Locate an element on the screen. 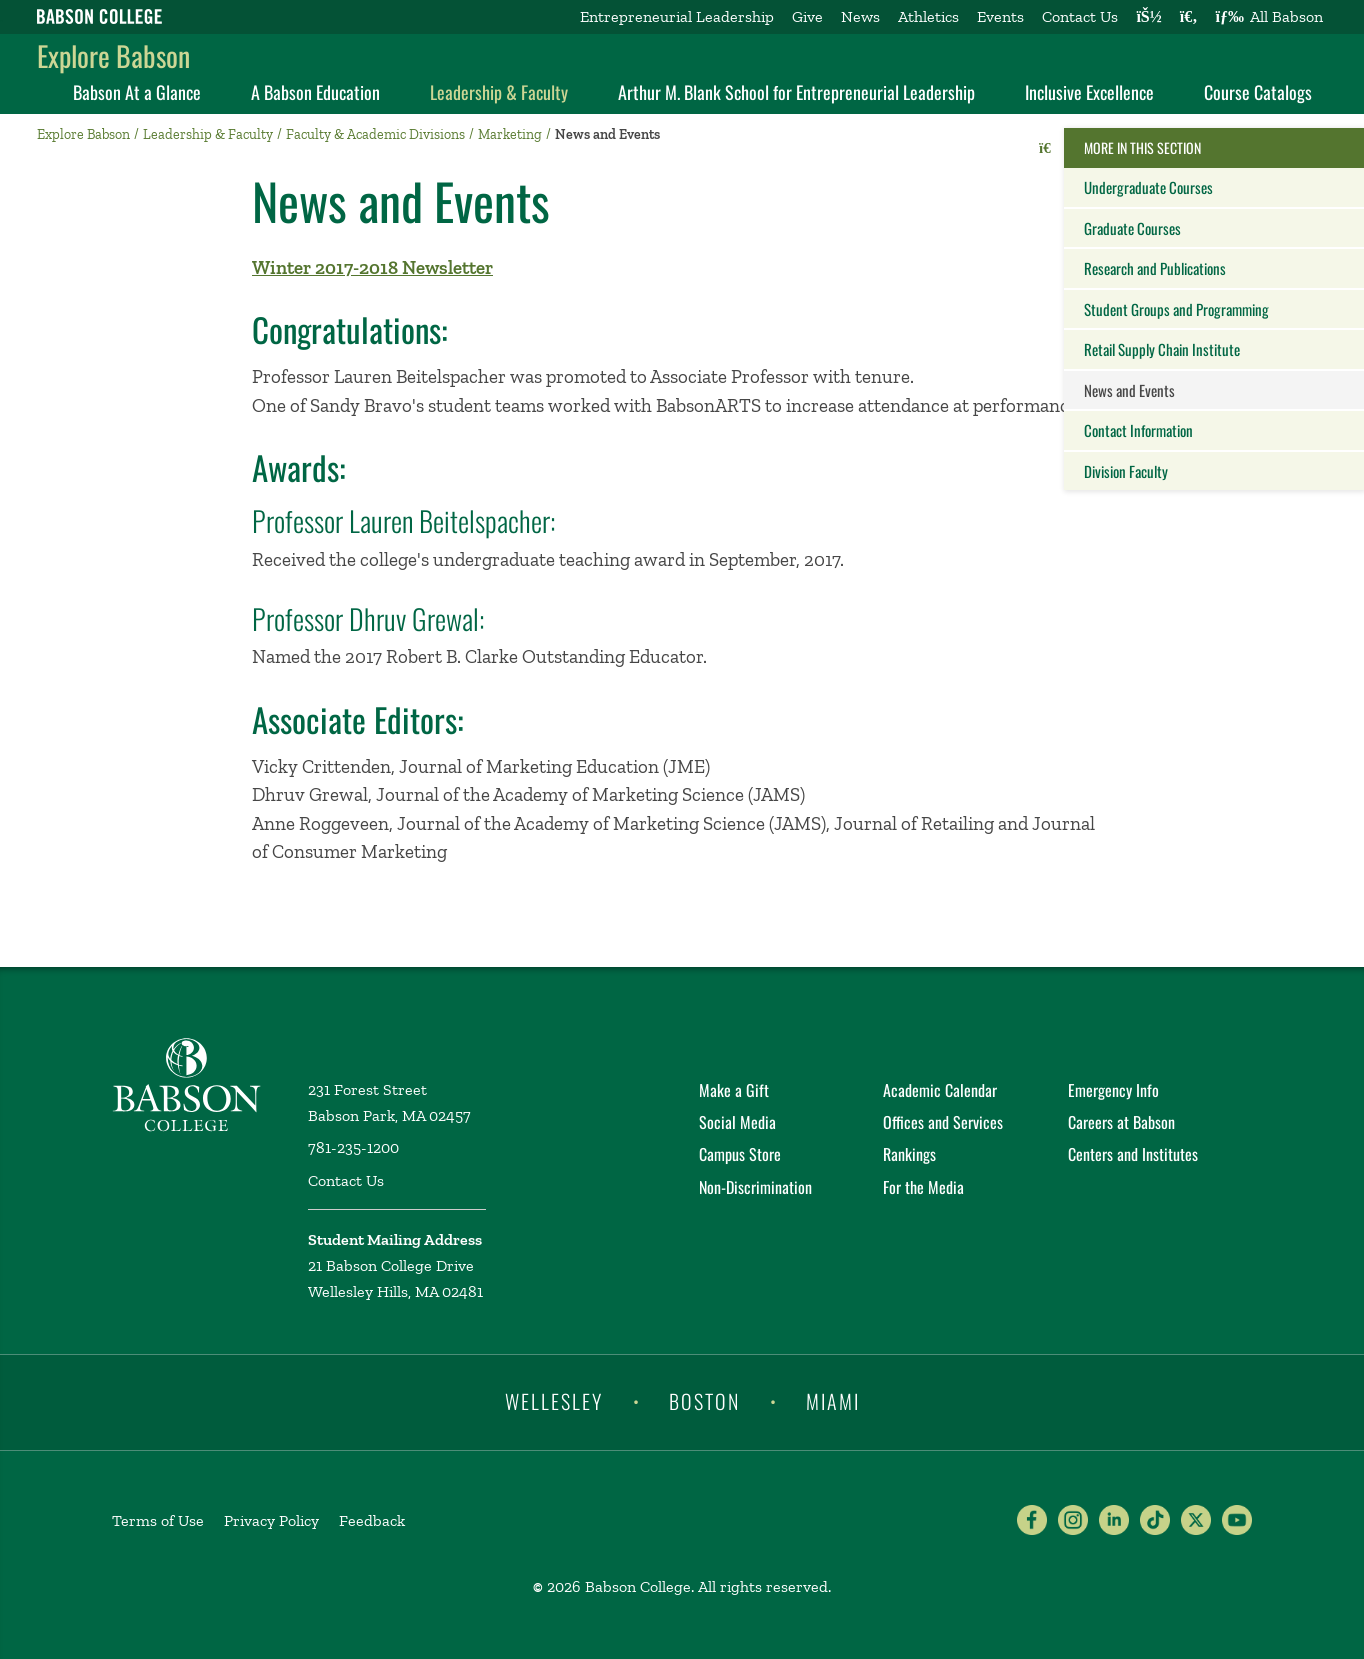 This screenshot has width=1364, height=1659. Division Faculty is located at coordinates (1126, 471).